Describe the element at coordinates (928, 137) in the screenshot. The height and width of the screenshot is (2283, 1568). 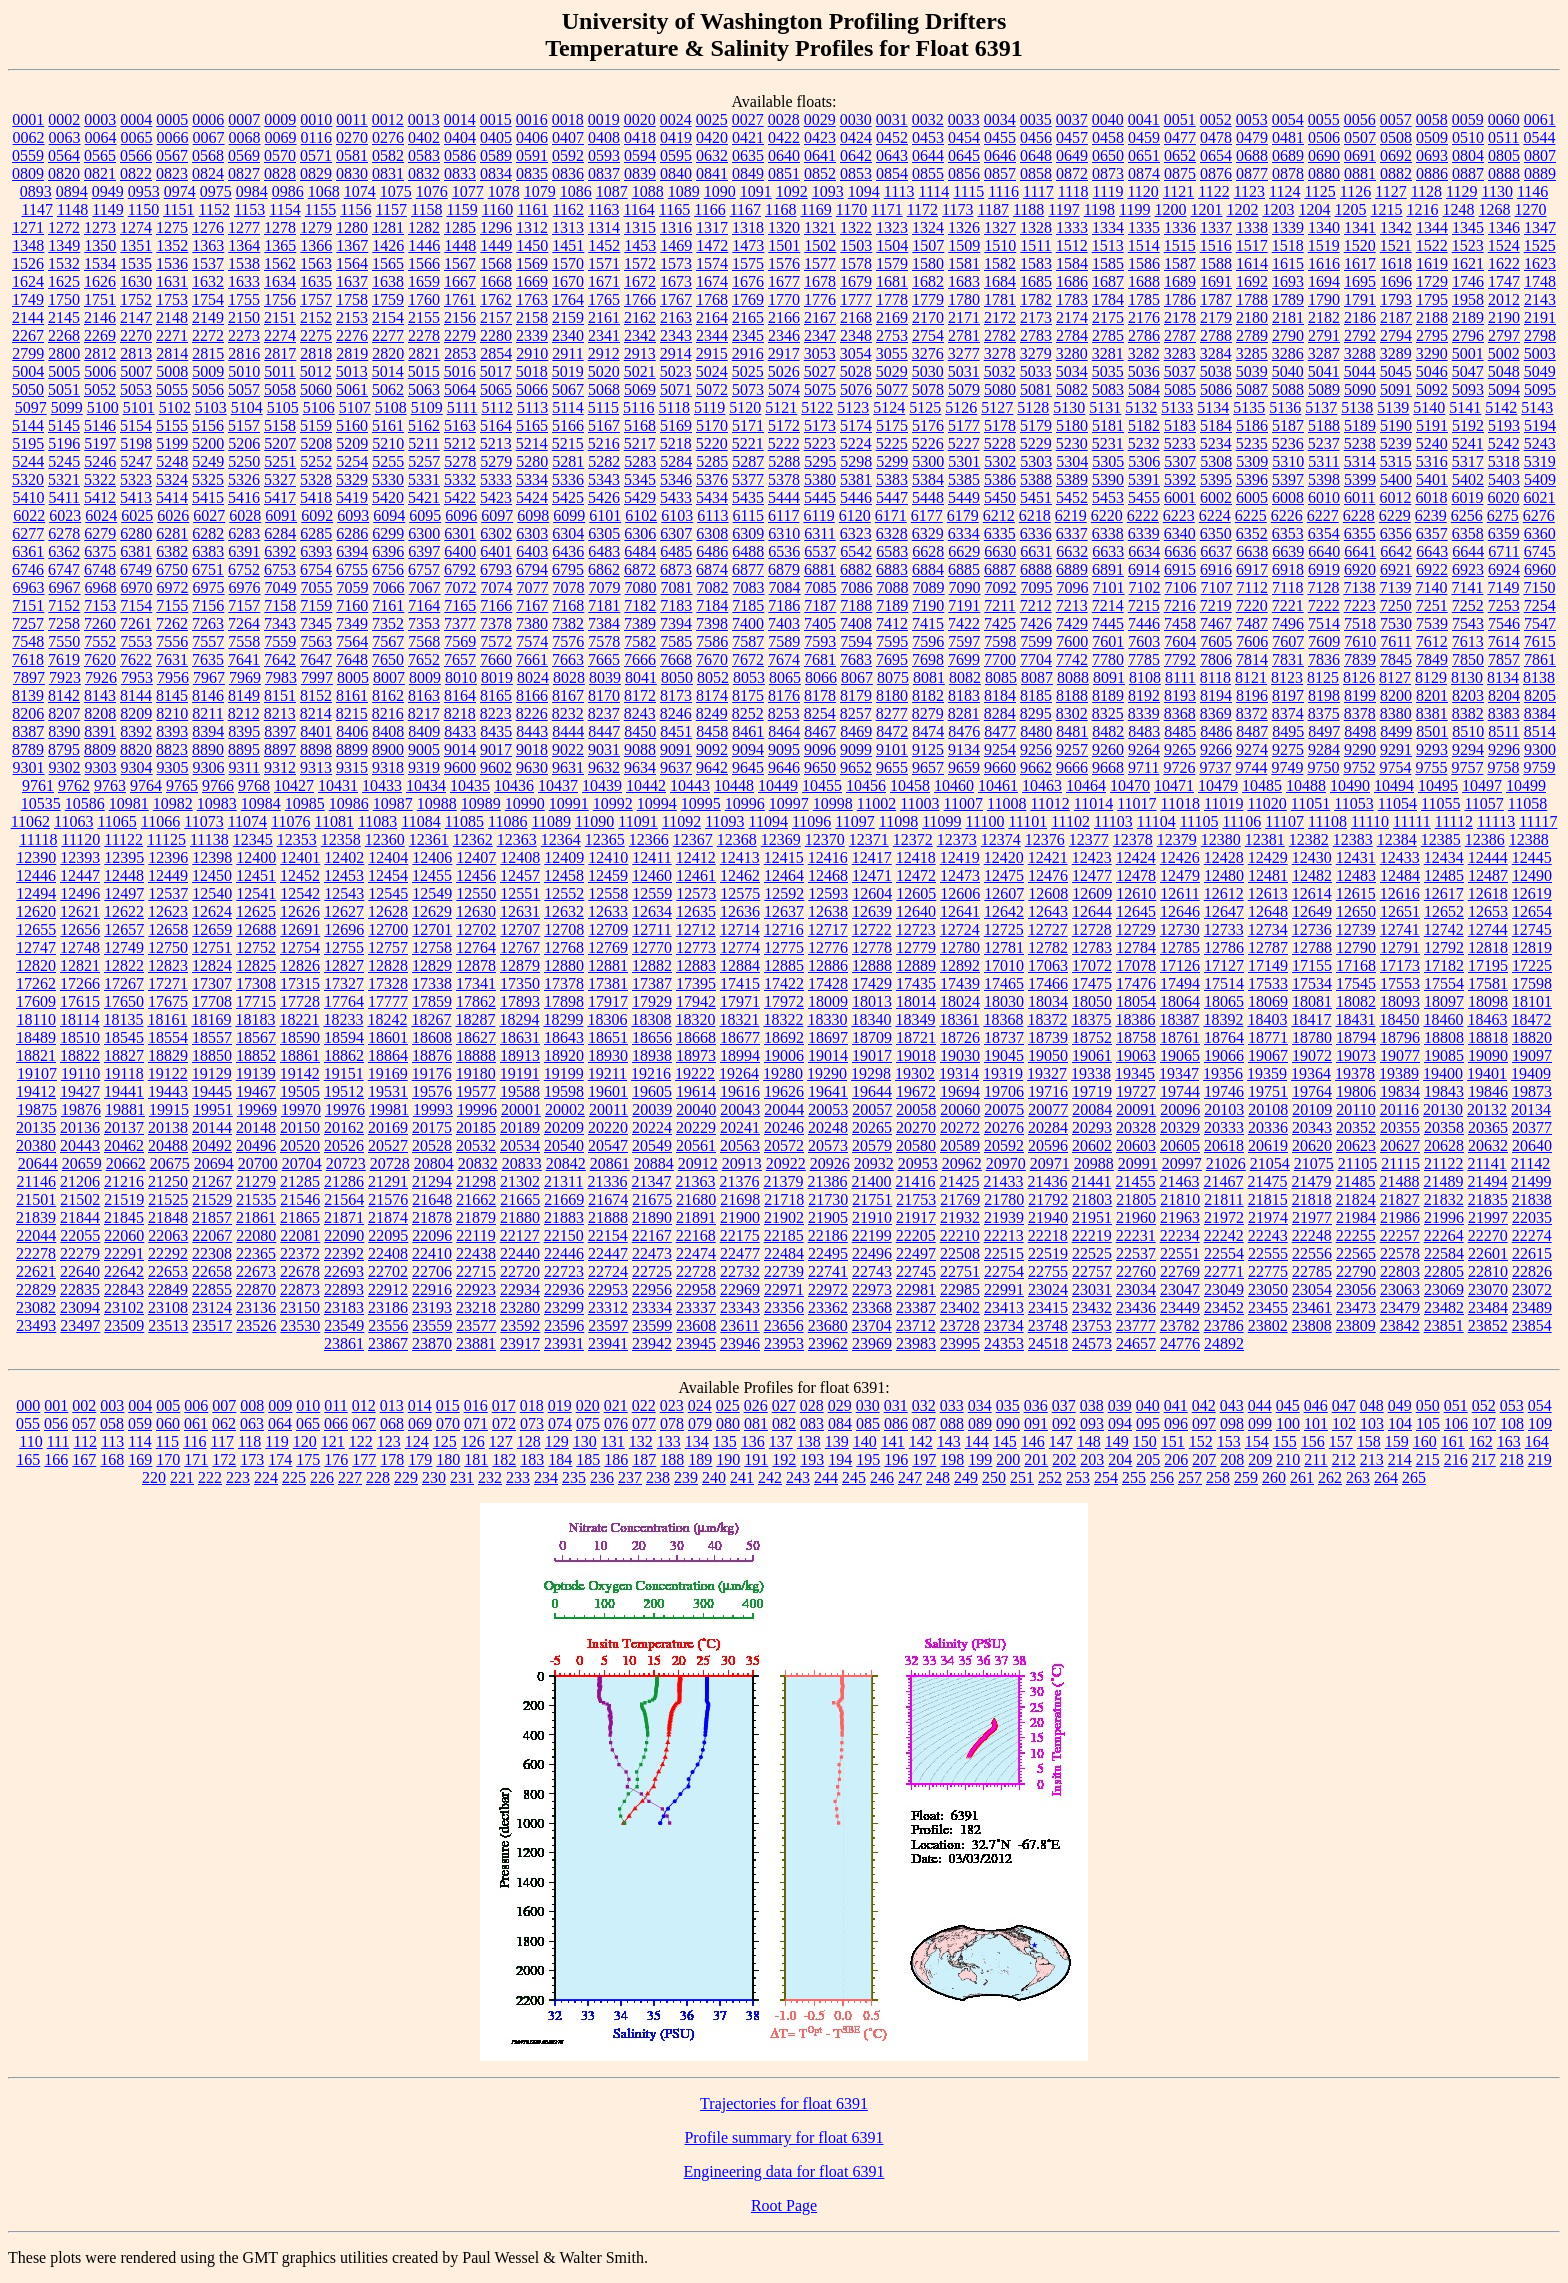
I see `0453` at that location.